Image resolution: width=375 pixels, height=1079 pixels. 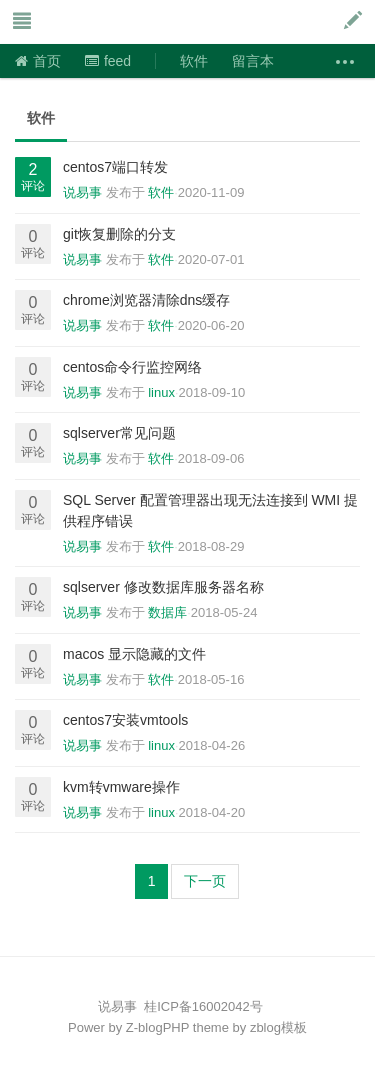 I want to click on Z-blogPHP, so click(x=157, y=1027).